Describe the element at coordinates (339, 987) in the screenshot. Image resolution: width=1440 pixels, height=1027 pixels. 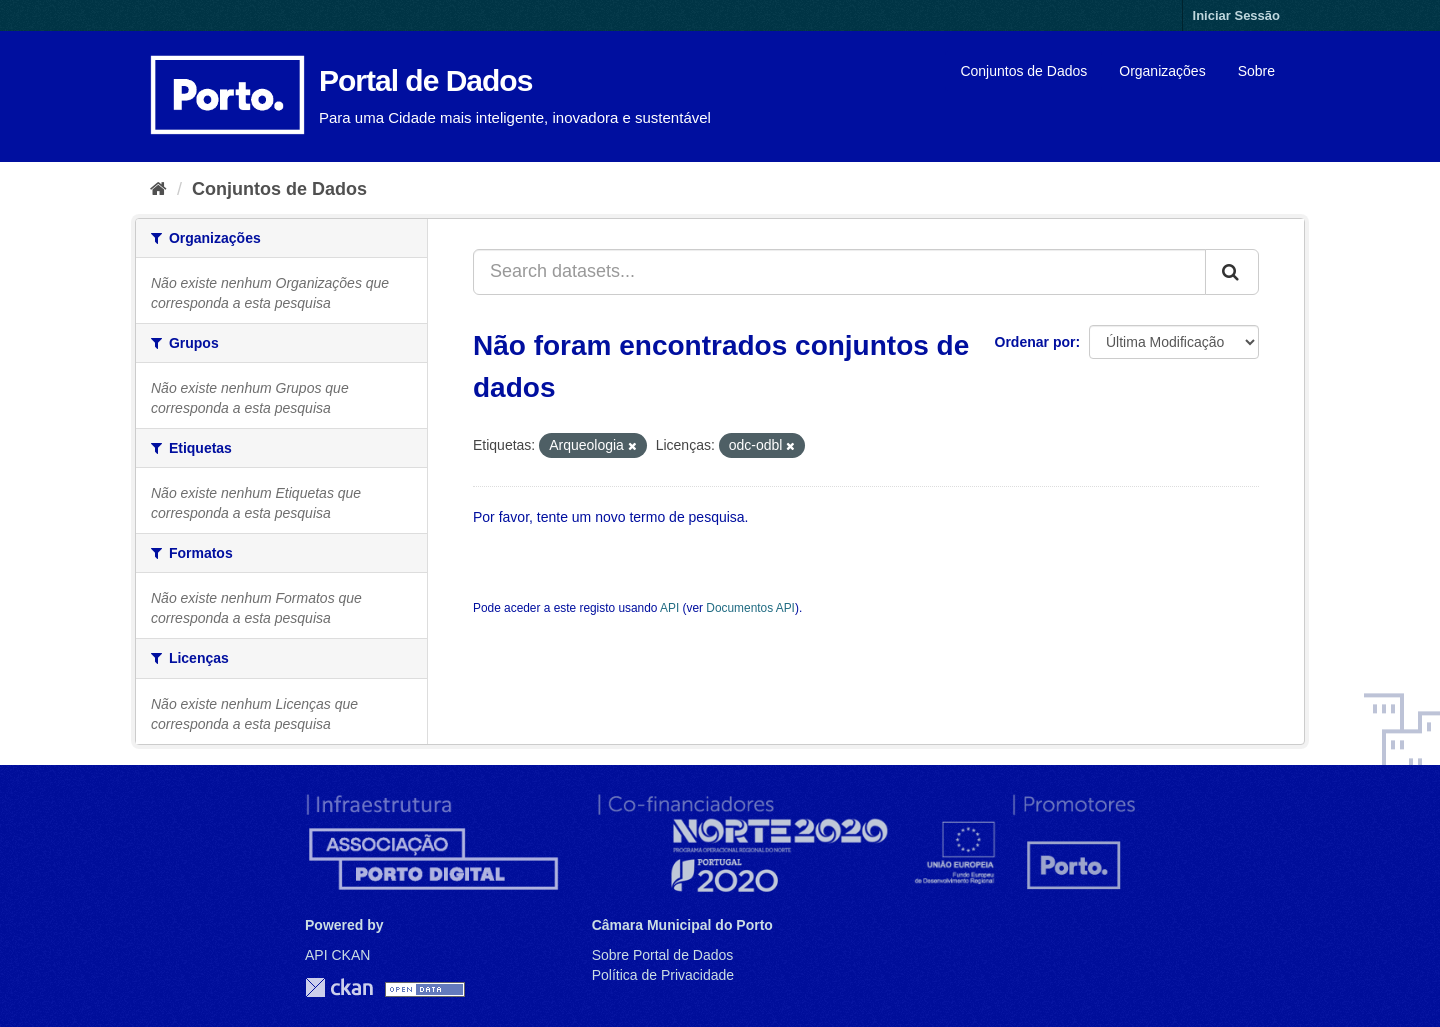
I see `CKAN` at that location.